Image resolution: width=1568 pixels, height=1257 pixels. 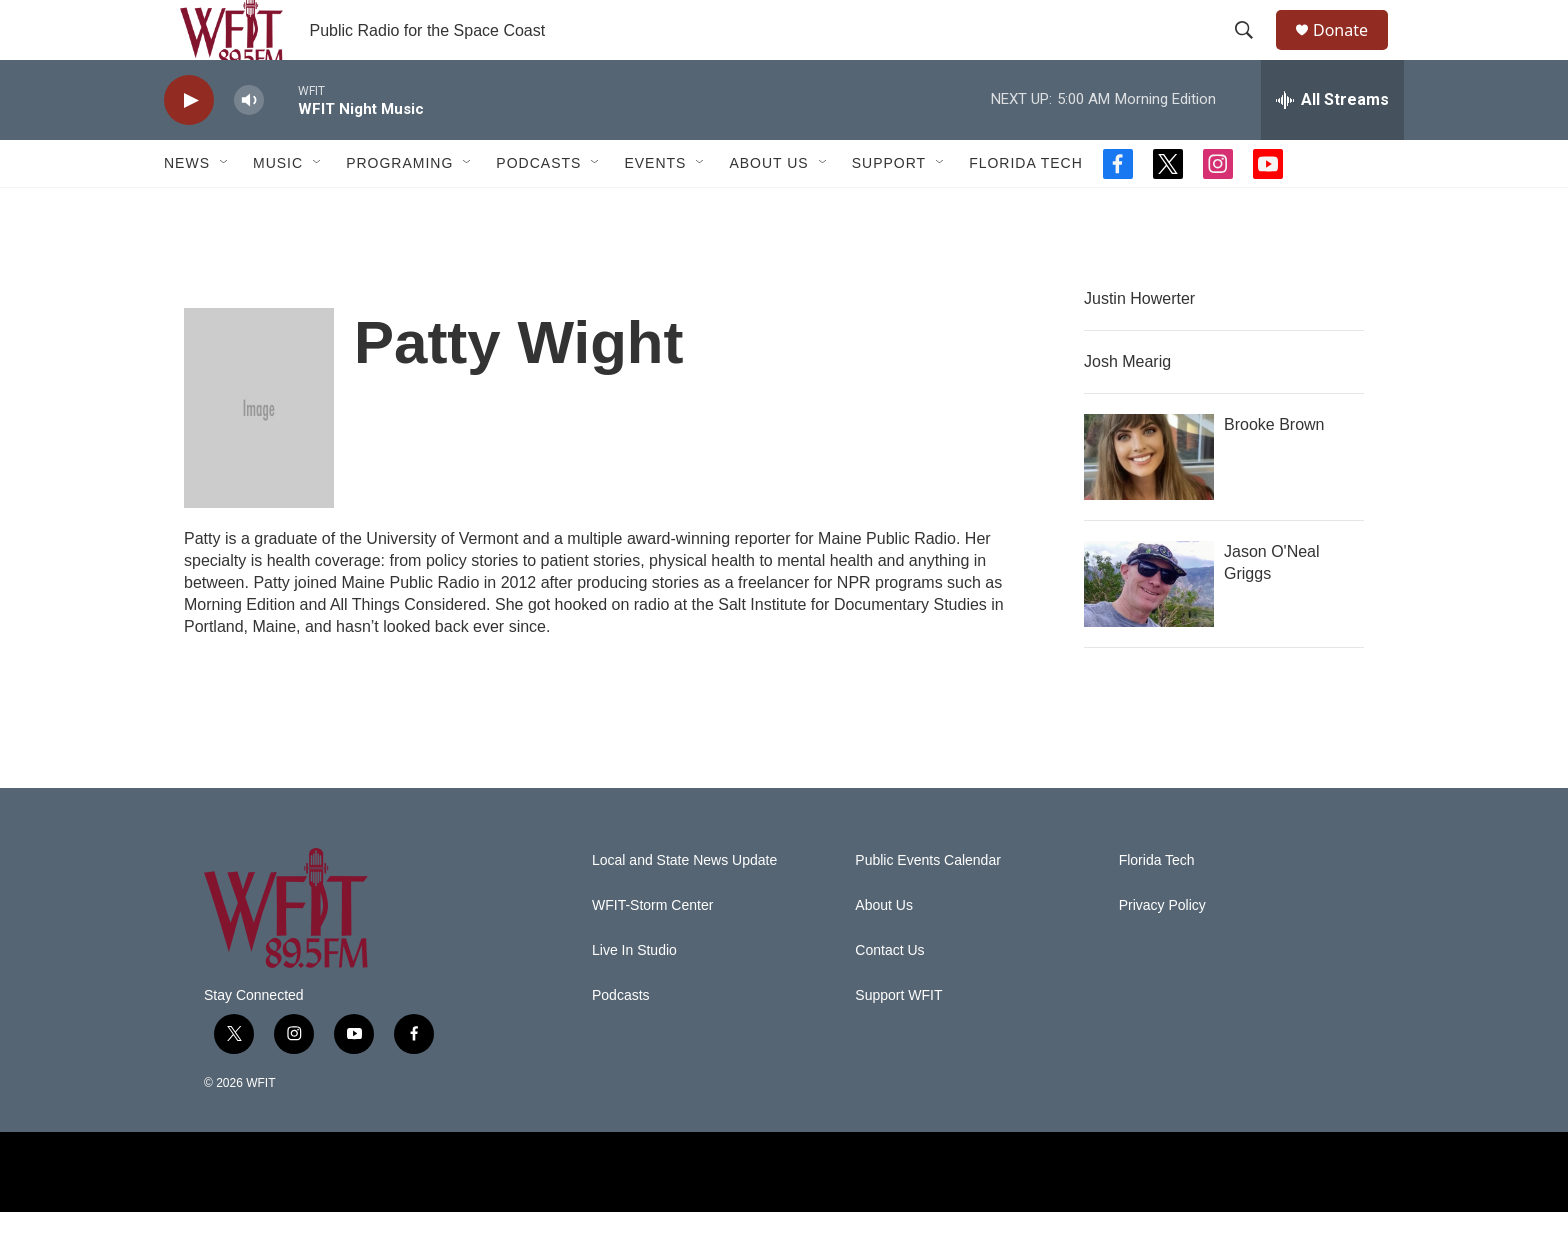 What do you see at coordinates (1253, 53) in the screenshot?
I see `[header-search-icon]` at bounding box center [1253, 53].